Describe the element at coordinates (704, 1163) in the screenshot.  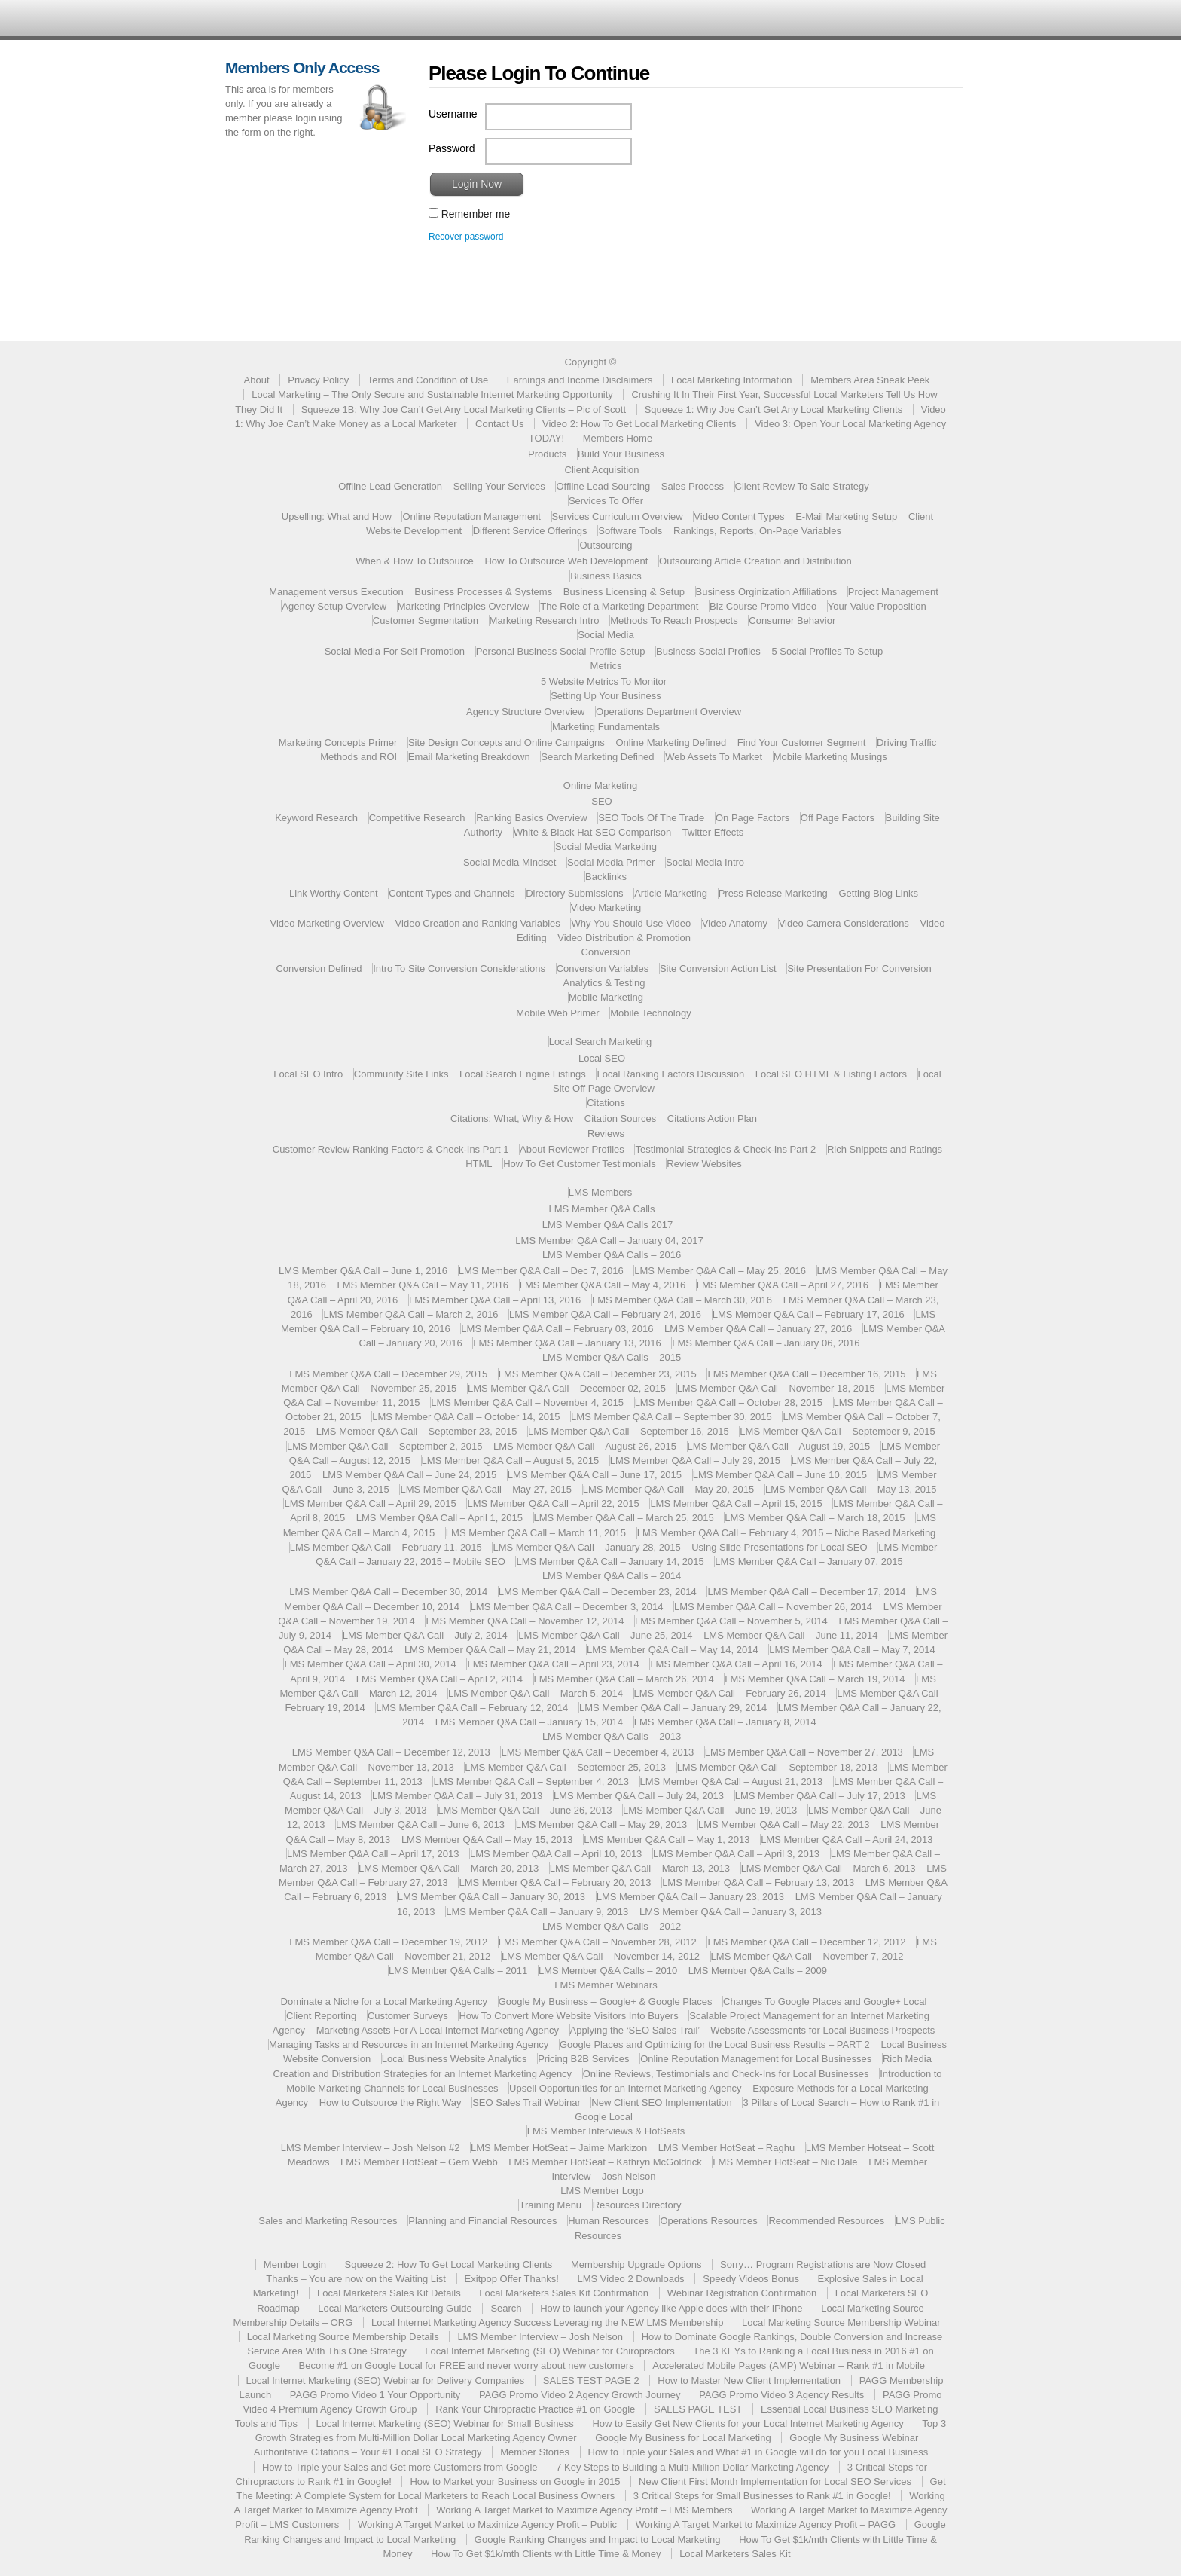
I see `Review Websites` at that location.